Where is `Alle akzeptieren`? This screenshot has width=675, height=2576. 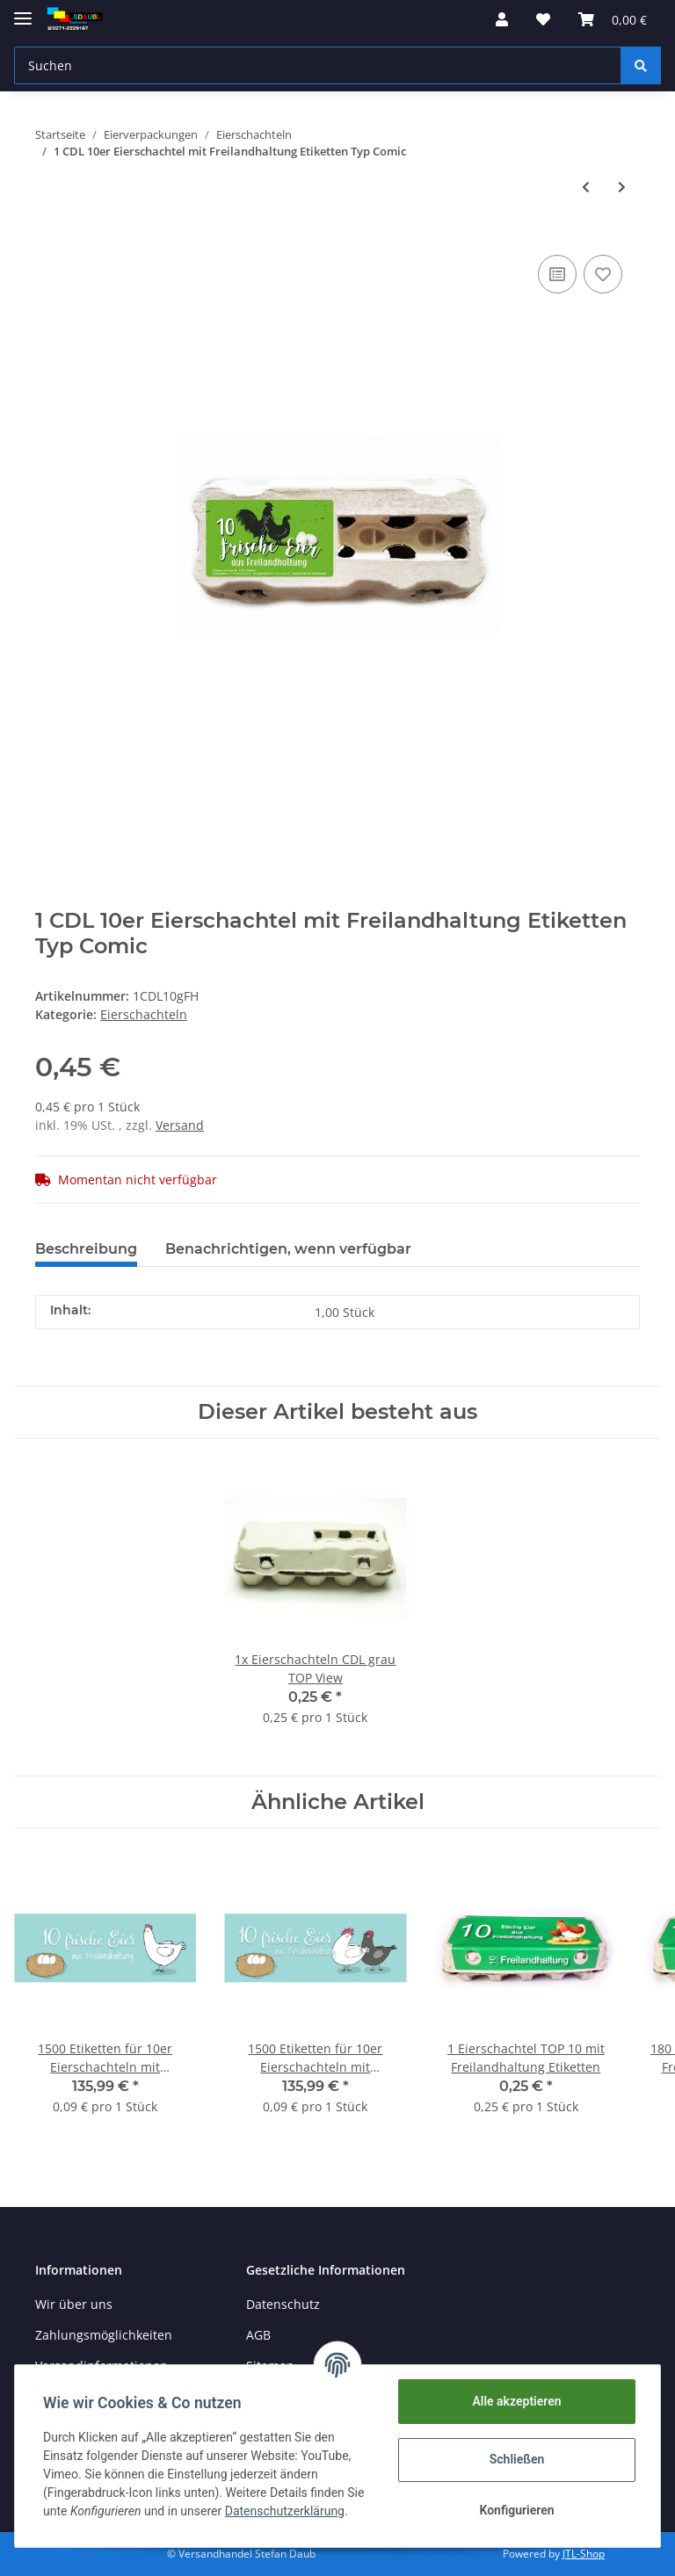
Alle akzeptieren is located at coordinates (516, 2401).